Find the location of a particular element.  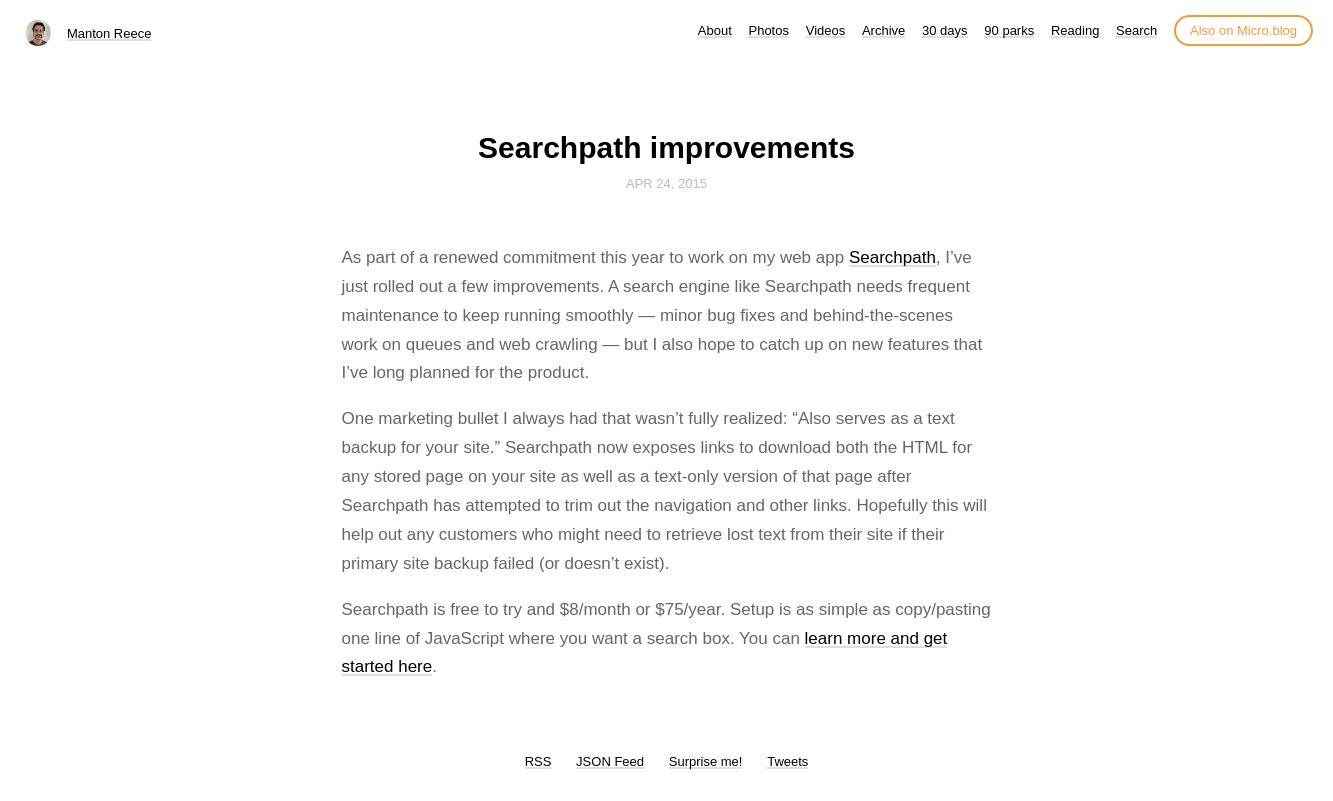

Search is located at coordinates (1136, 30).